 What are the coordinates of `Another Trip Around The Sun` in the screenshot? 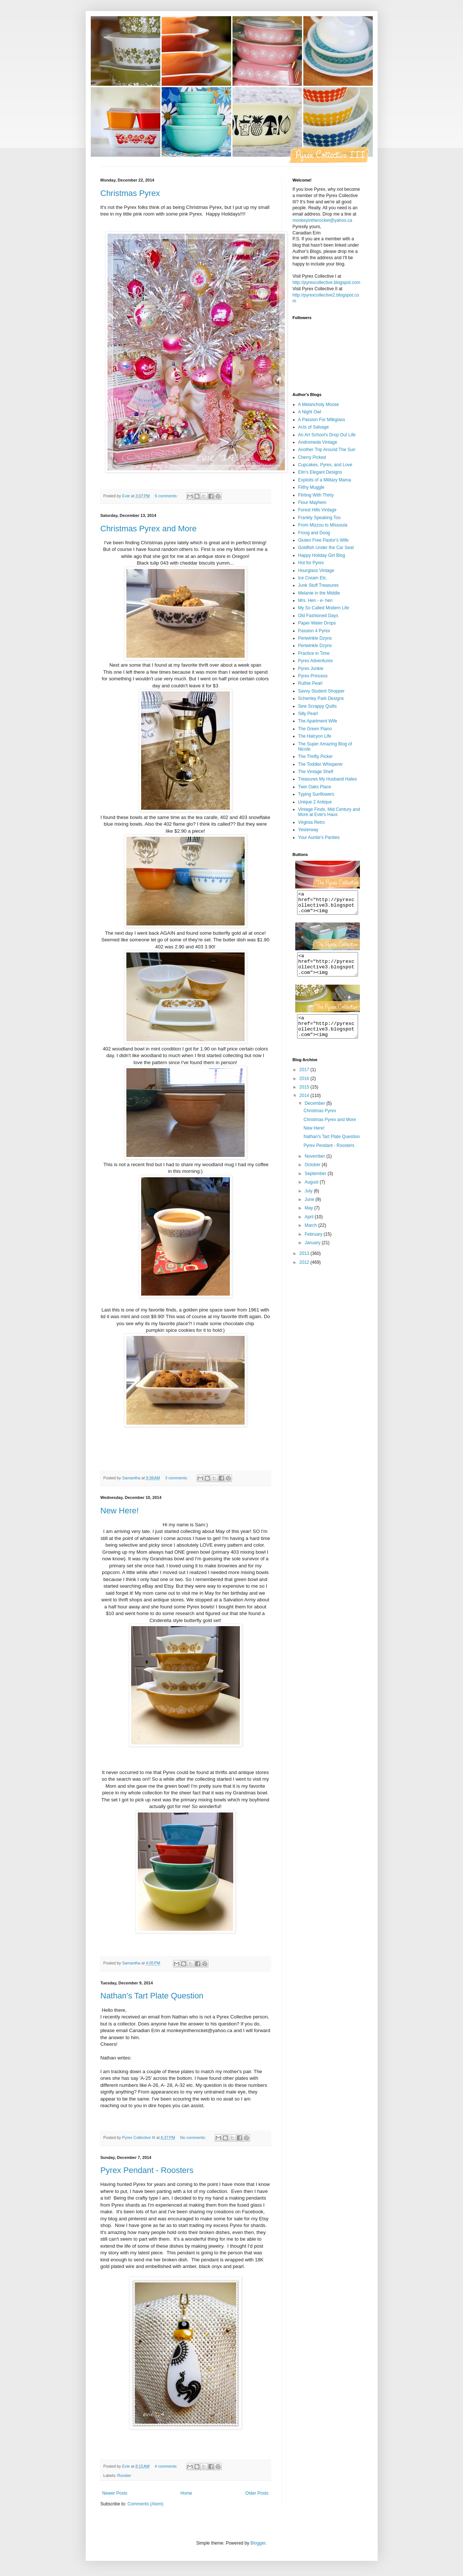 It's located at (326, 449).